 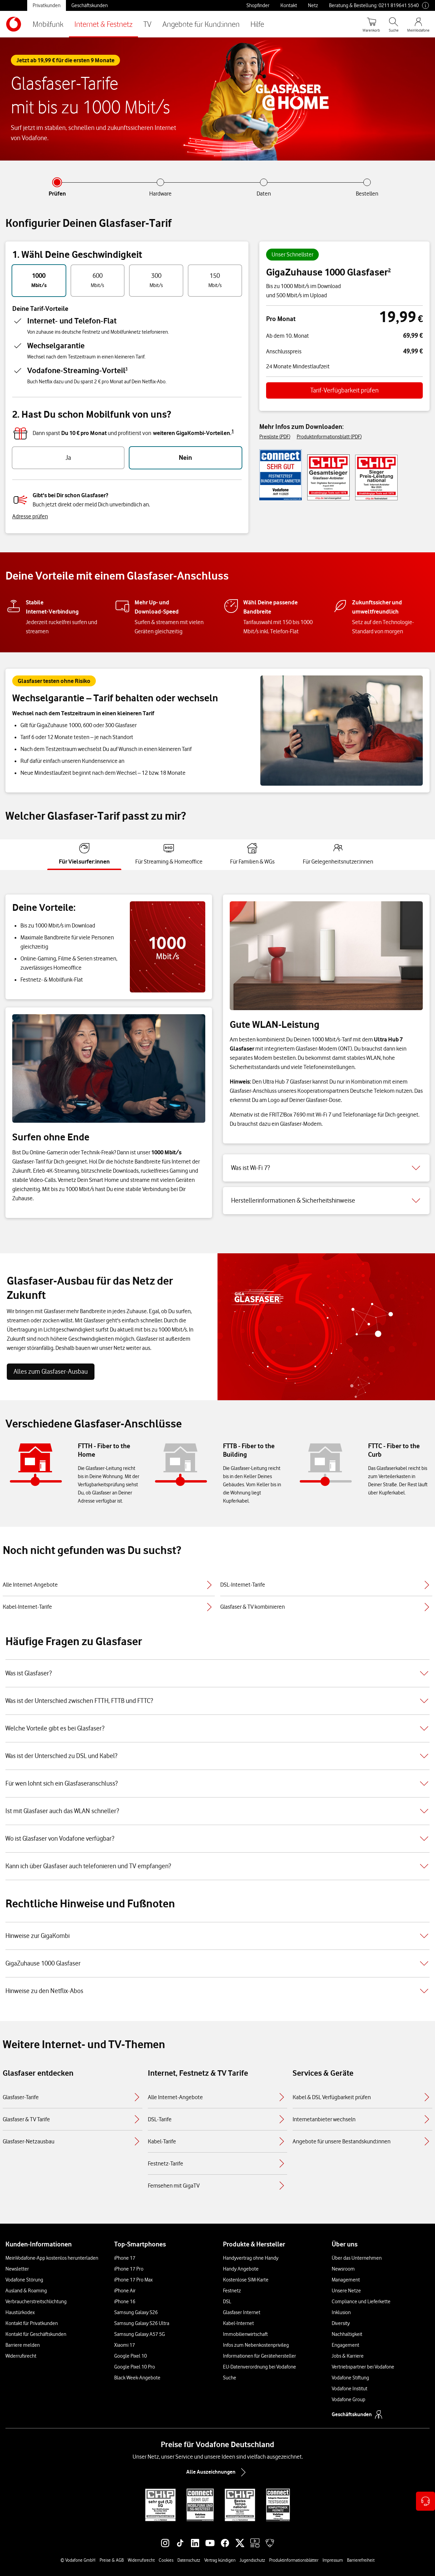 I want to click on 1 [button], so click(x=232, y=431).